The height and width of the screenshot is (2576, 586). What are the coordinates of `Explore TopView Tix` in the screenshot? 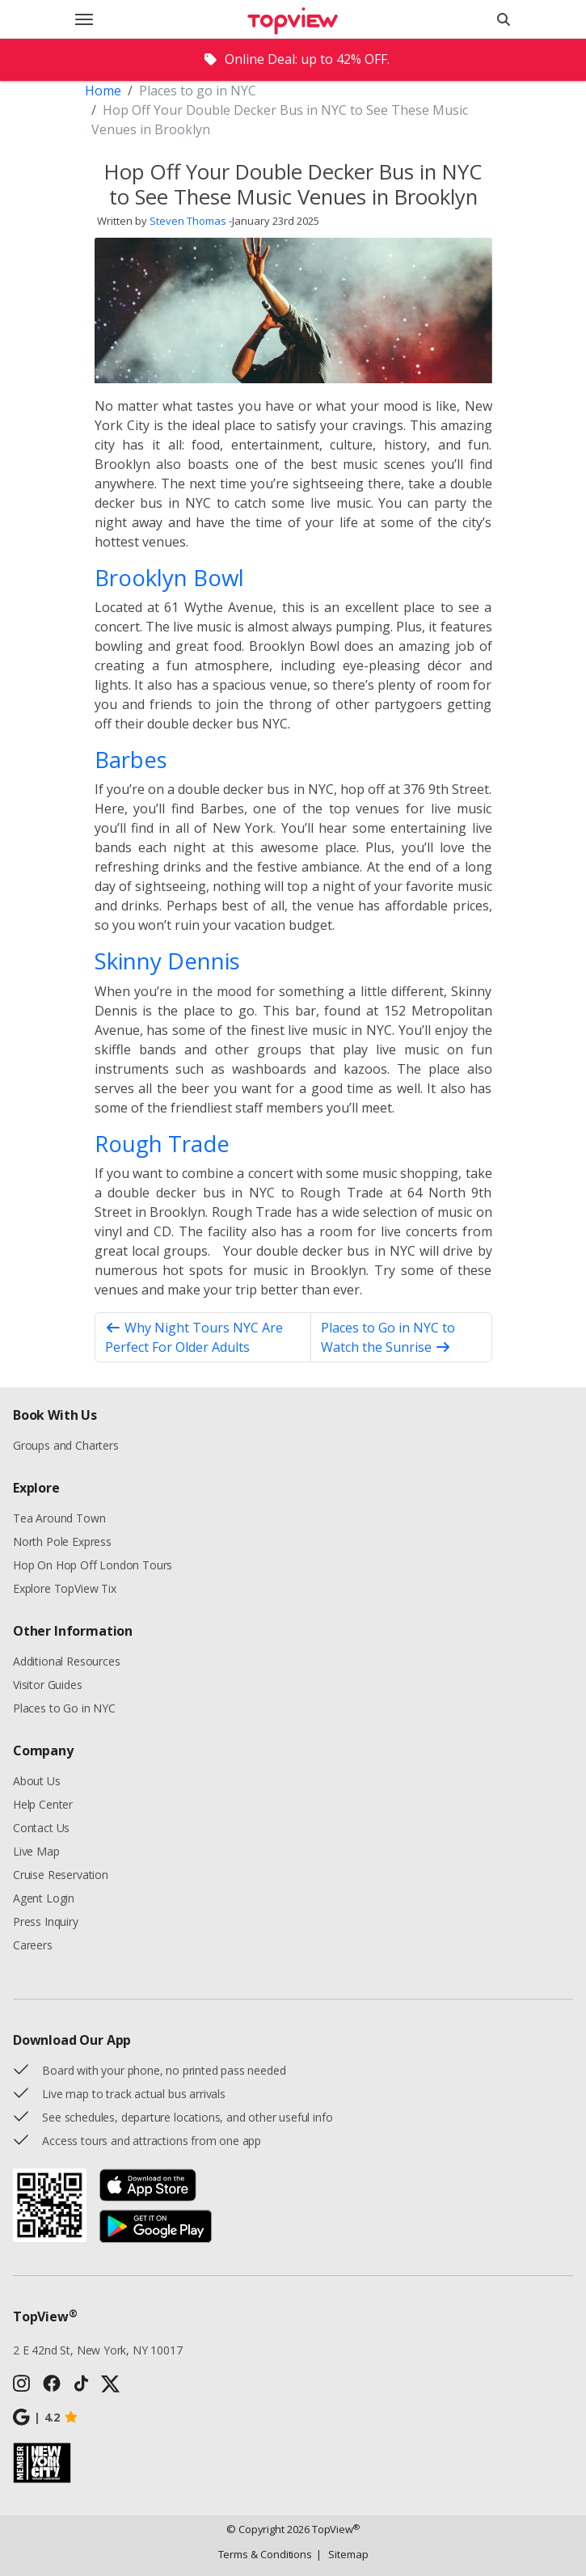 It's located at (64, 1588).